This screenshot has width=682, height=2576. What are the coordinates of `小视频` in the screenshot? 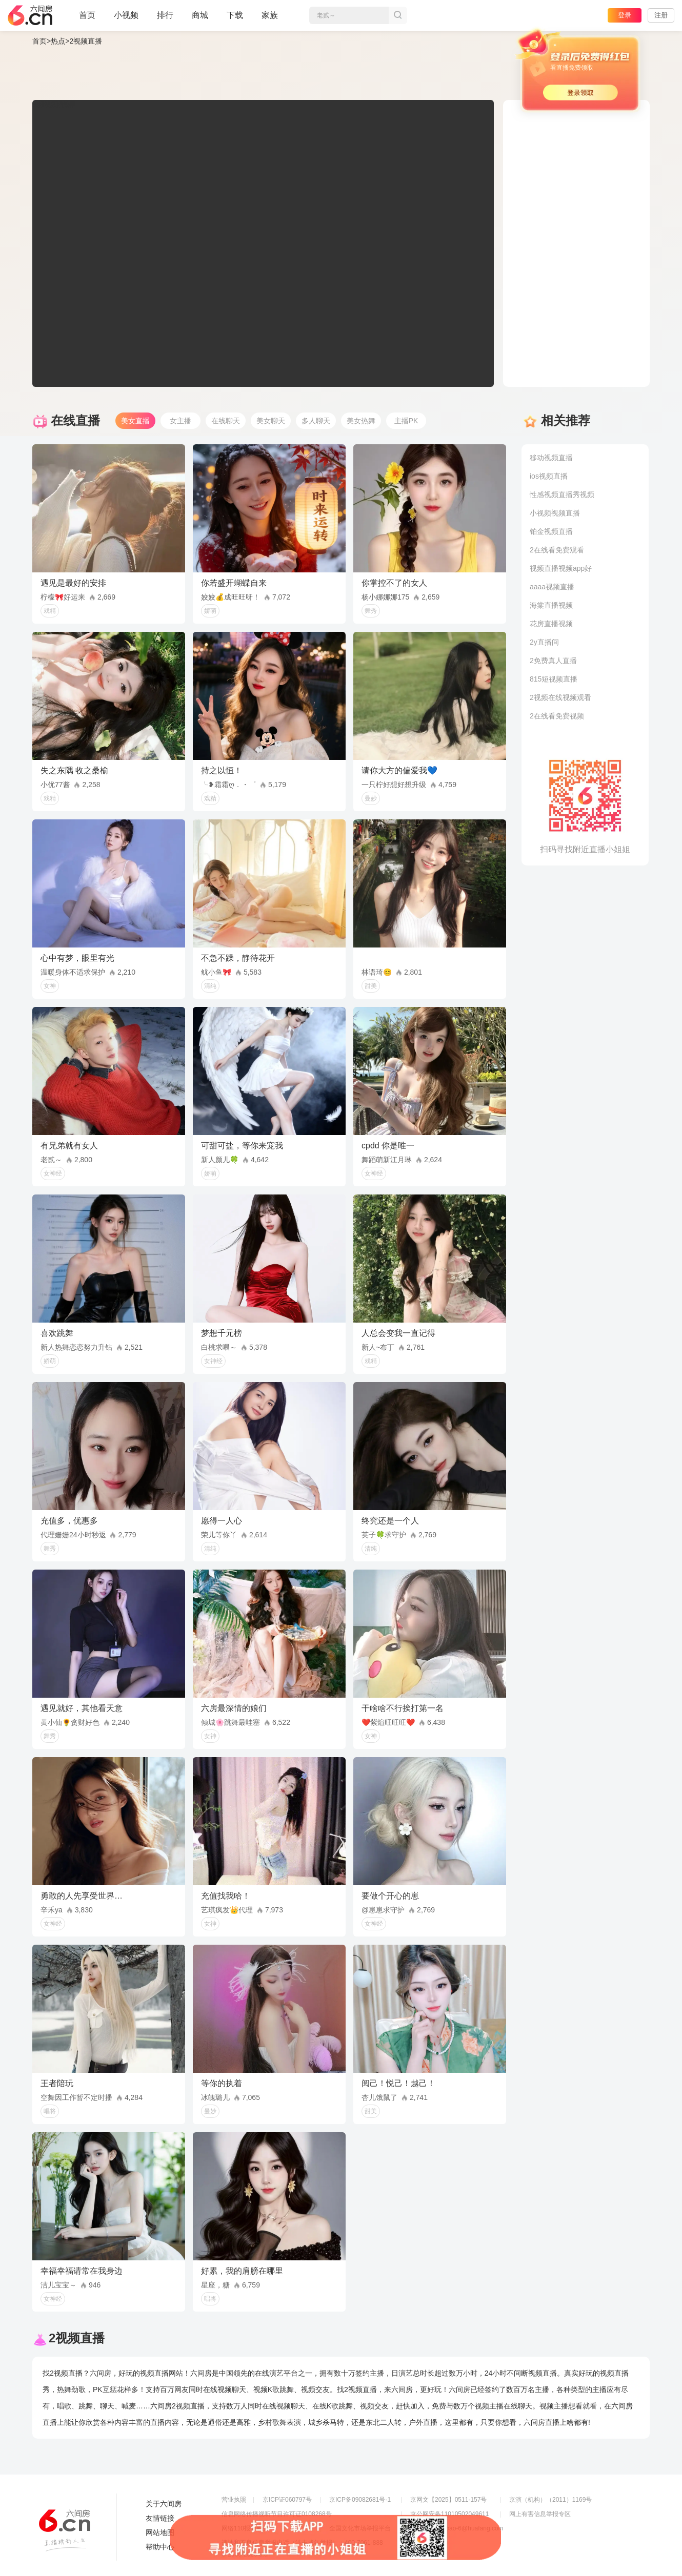 It's located at (126, 19).